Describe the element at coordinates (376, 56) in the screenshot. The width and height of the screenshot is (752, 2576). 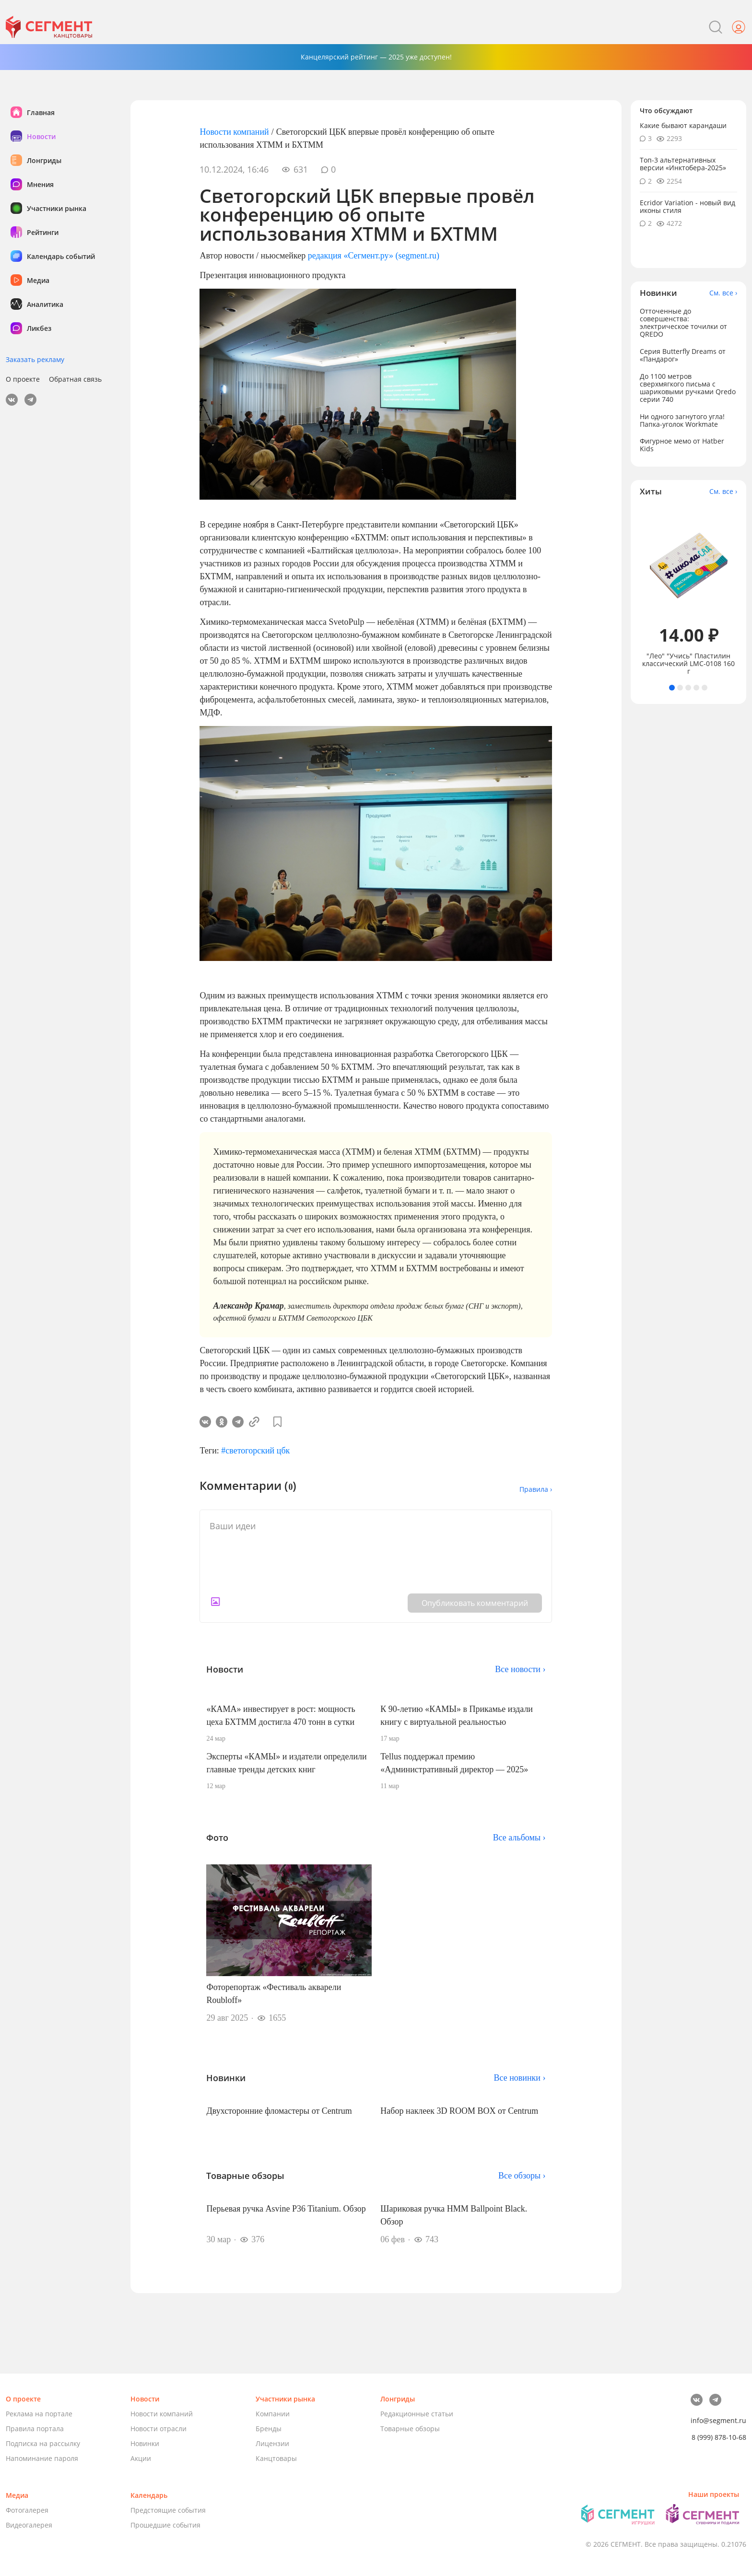
I see `Канцелярский рейтинг — 2025 уже доступен!` at that location.